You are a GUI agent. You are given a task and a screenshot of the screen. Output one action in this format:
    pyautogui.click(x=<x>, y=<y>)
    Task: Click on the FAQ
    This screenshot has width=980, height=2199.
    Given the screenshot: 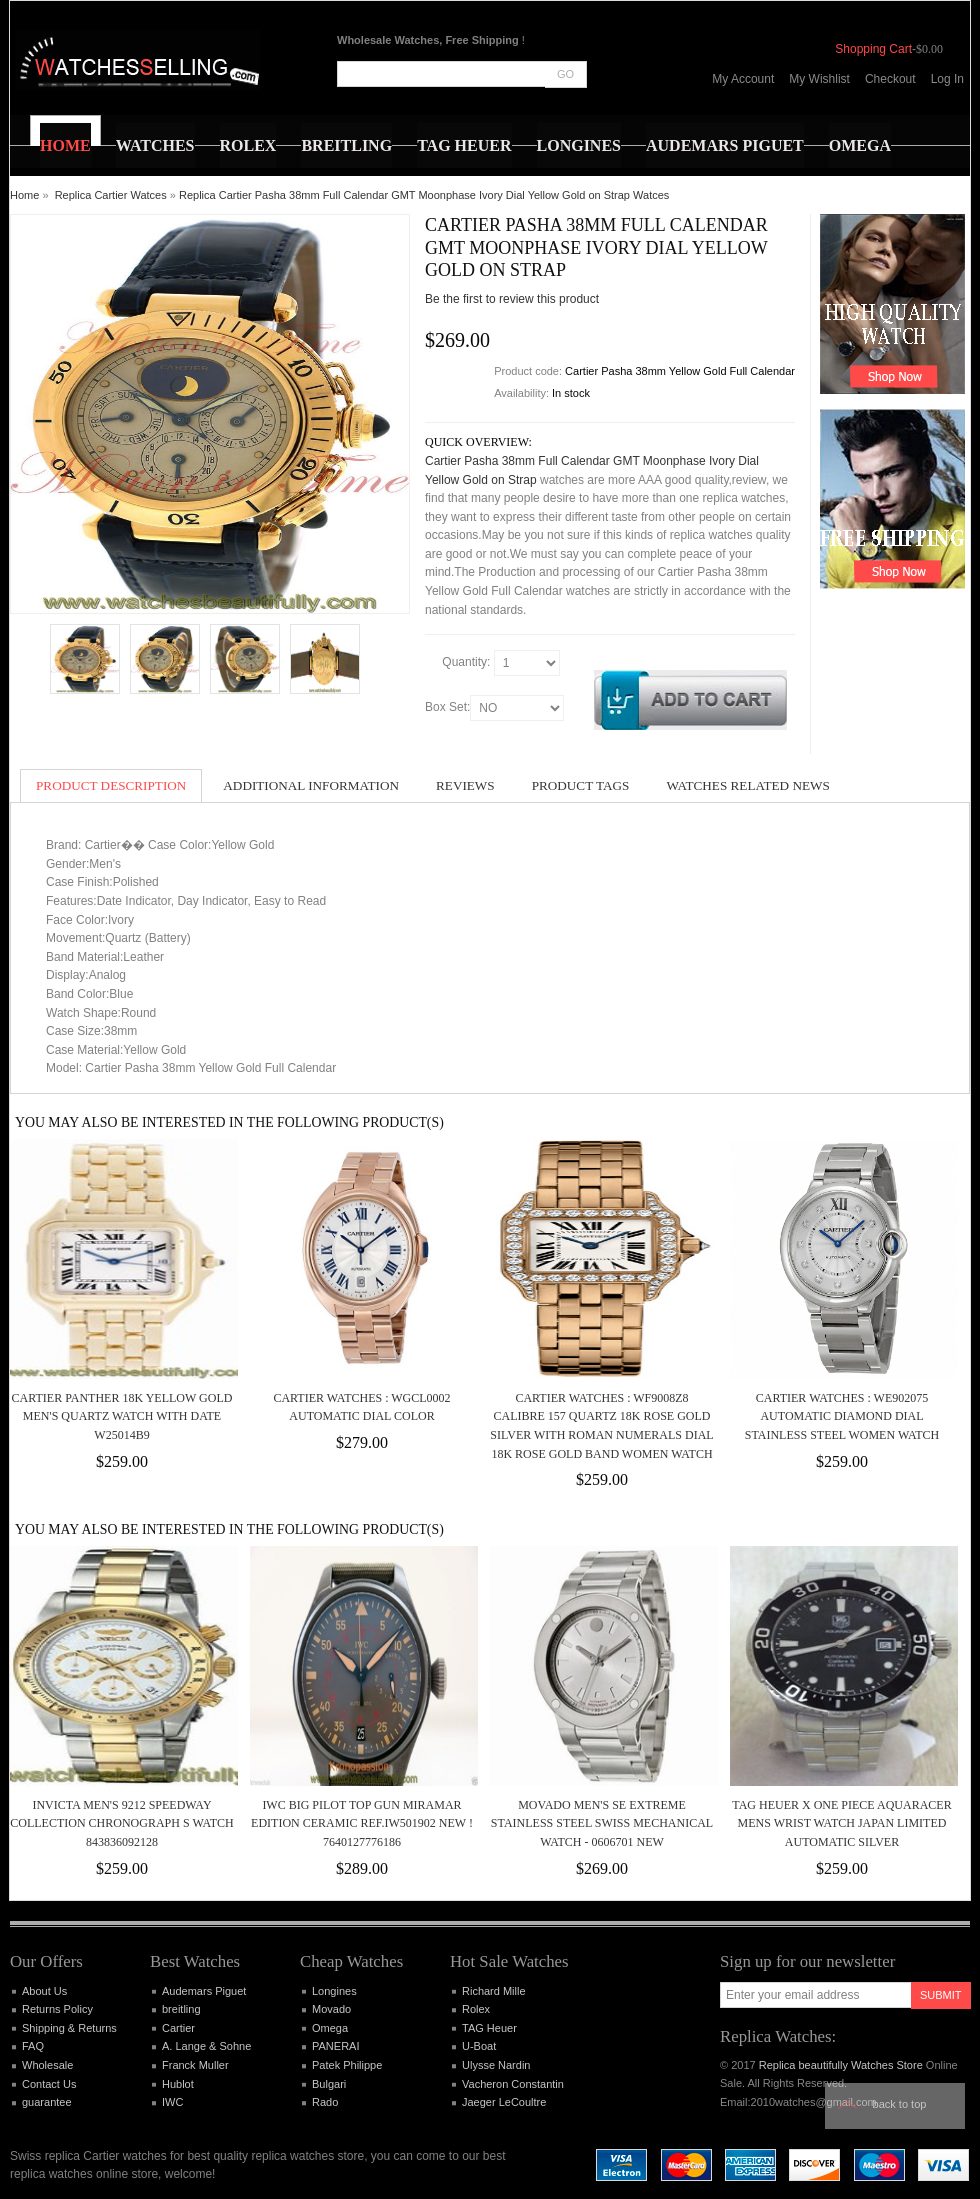 What is the action you would take?
    pyautogui.click(x=33, y=2046)
    